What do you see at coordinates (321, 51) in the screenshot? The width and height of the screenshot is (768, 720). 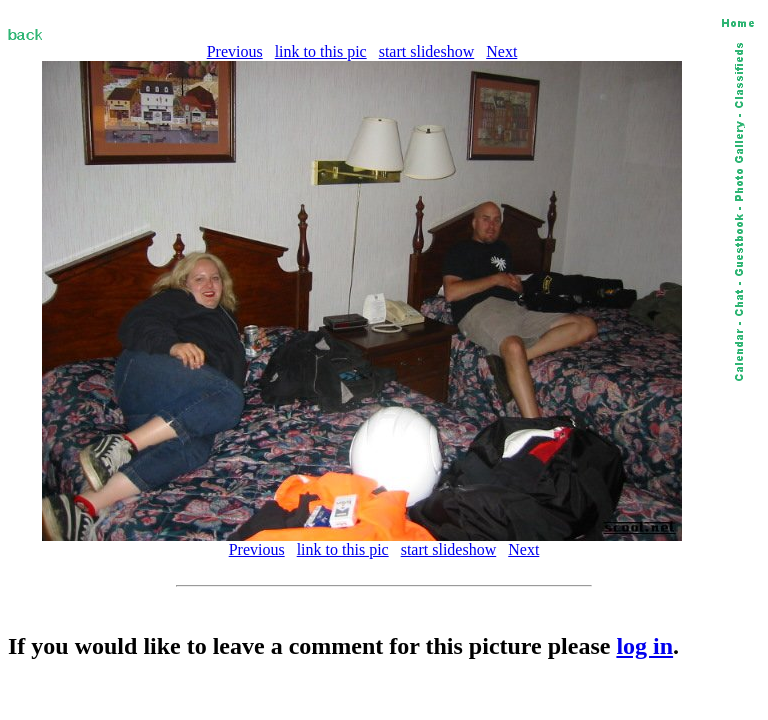 I see `link to this pic` at bounding box center [321, 51].